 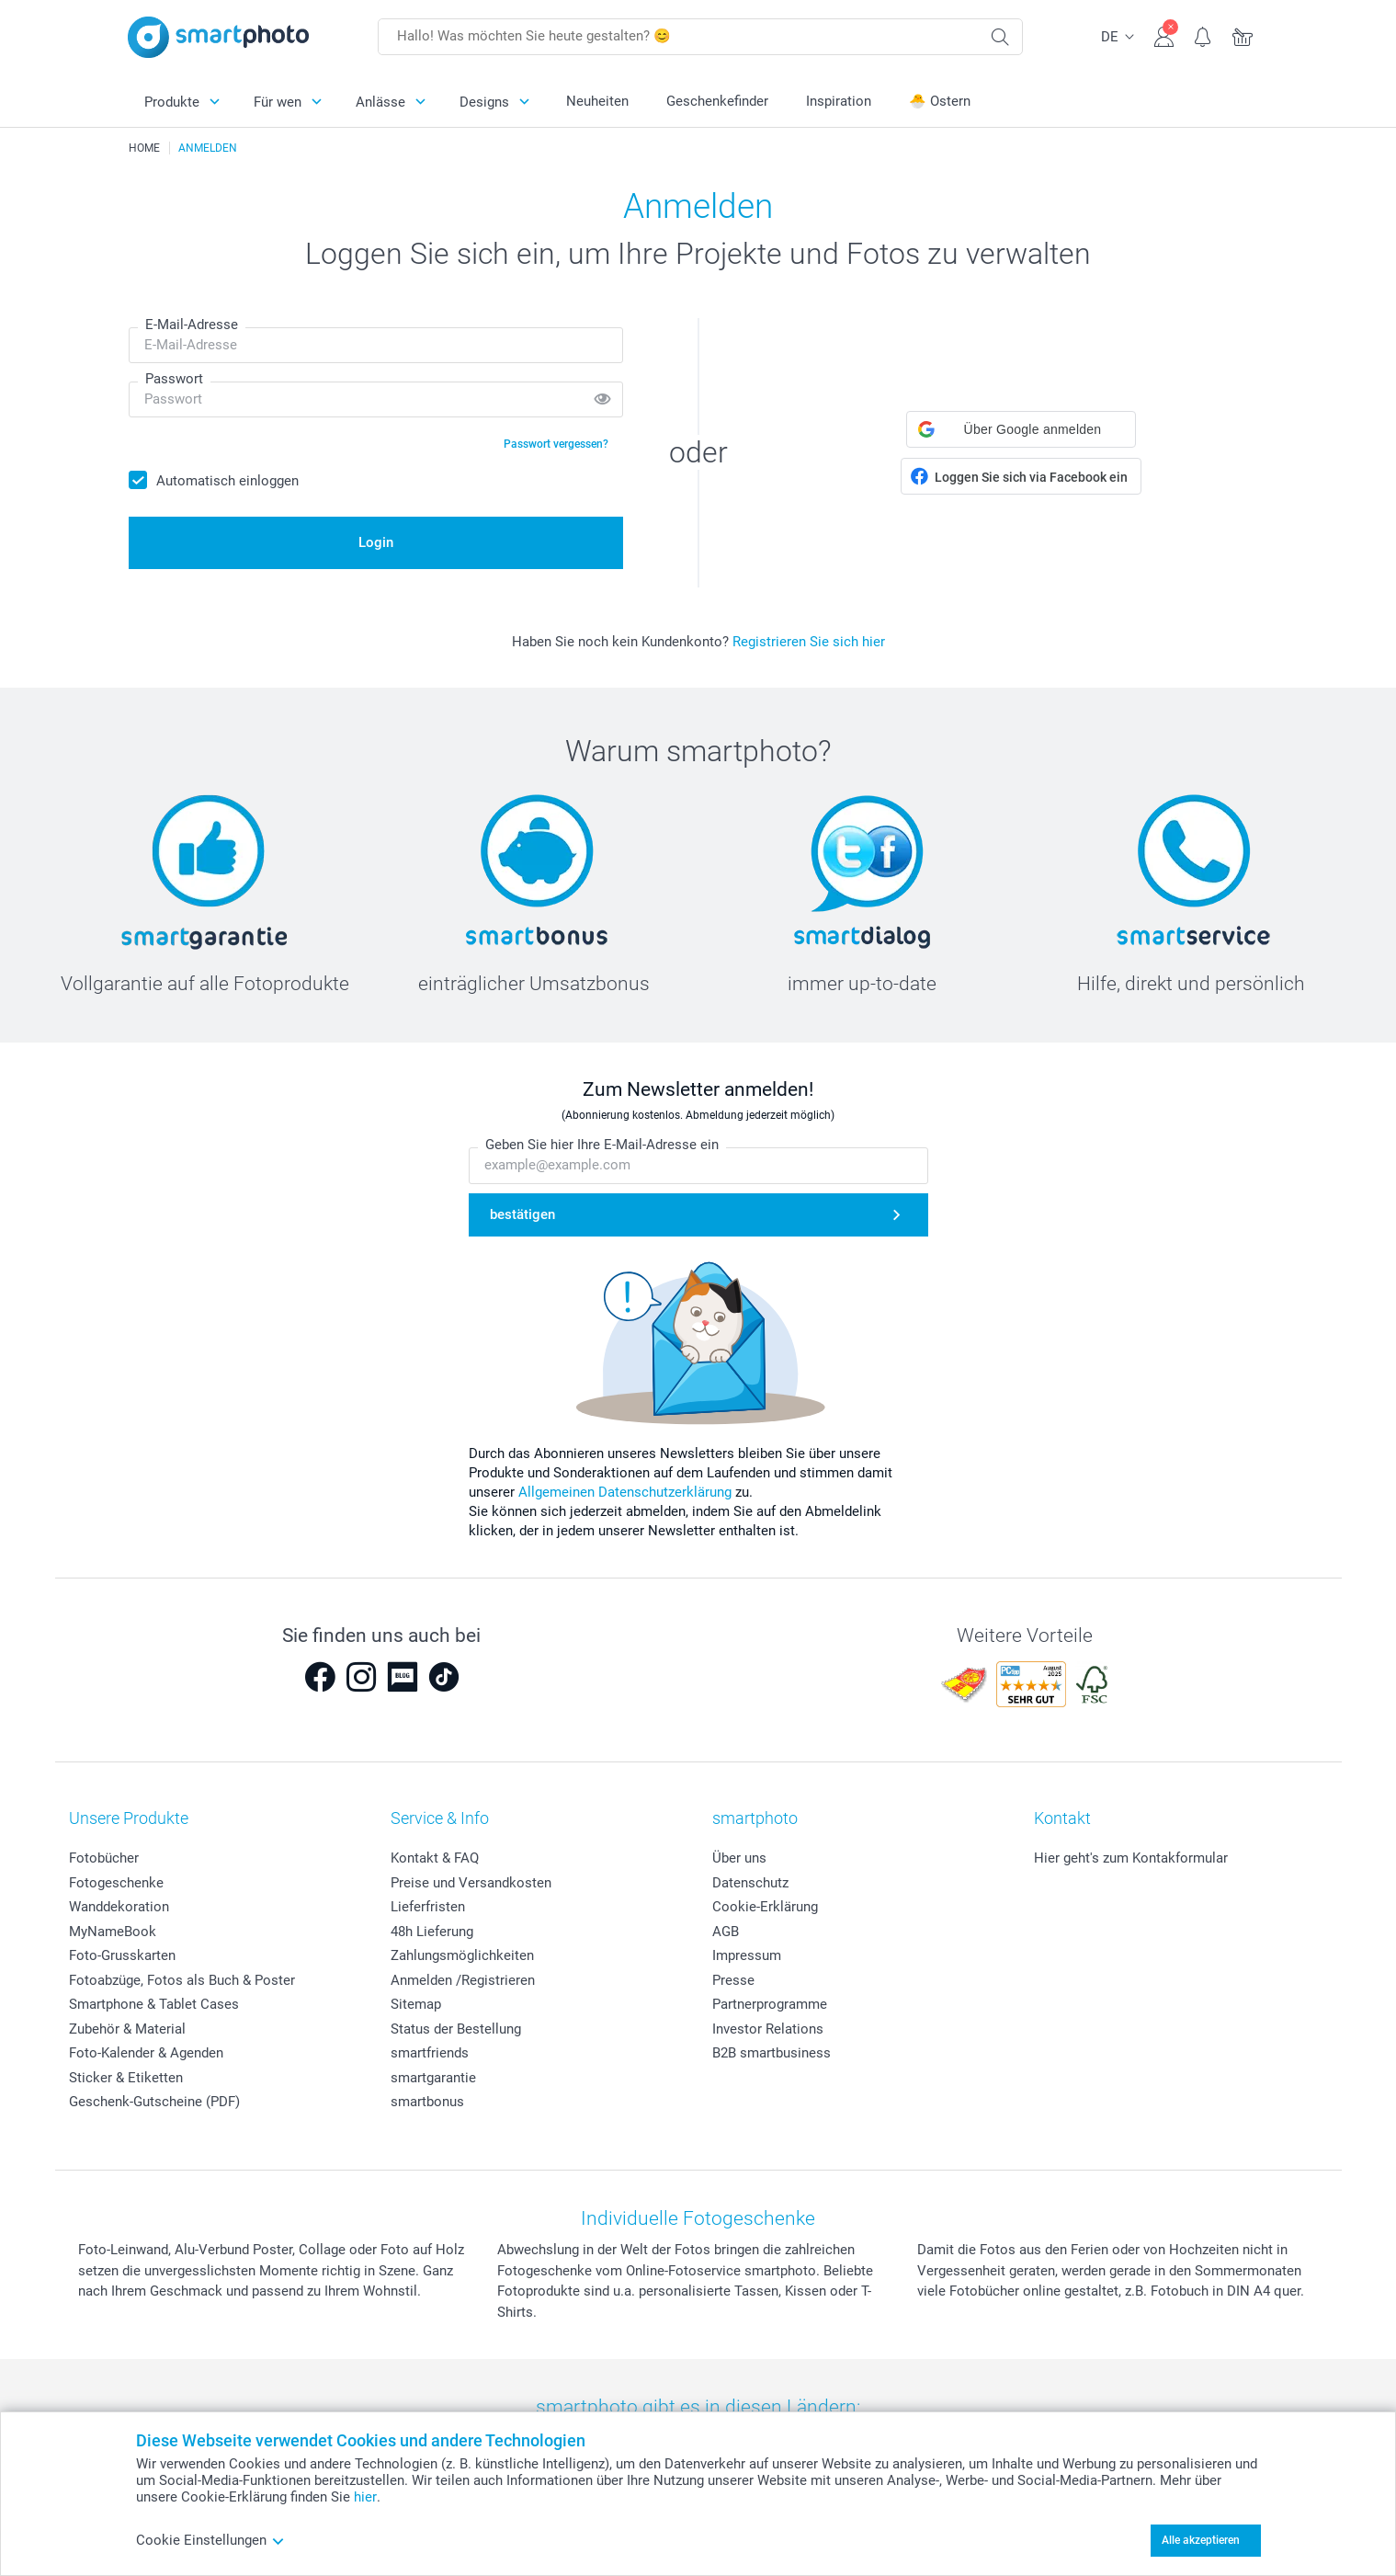 I want to click on Cookie-Erklärung, so click(x=765, y=1906).